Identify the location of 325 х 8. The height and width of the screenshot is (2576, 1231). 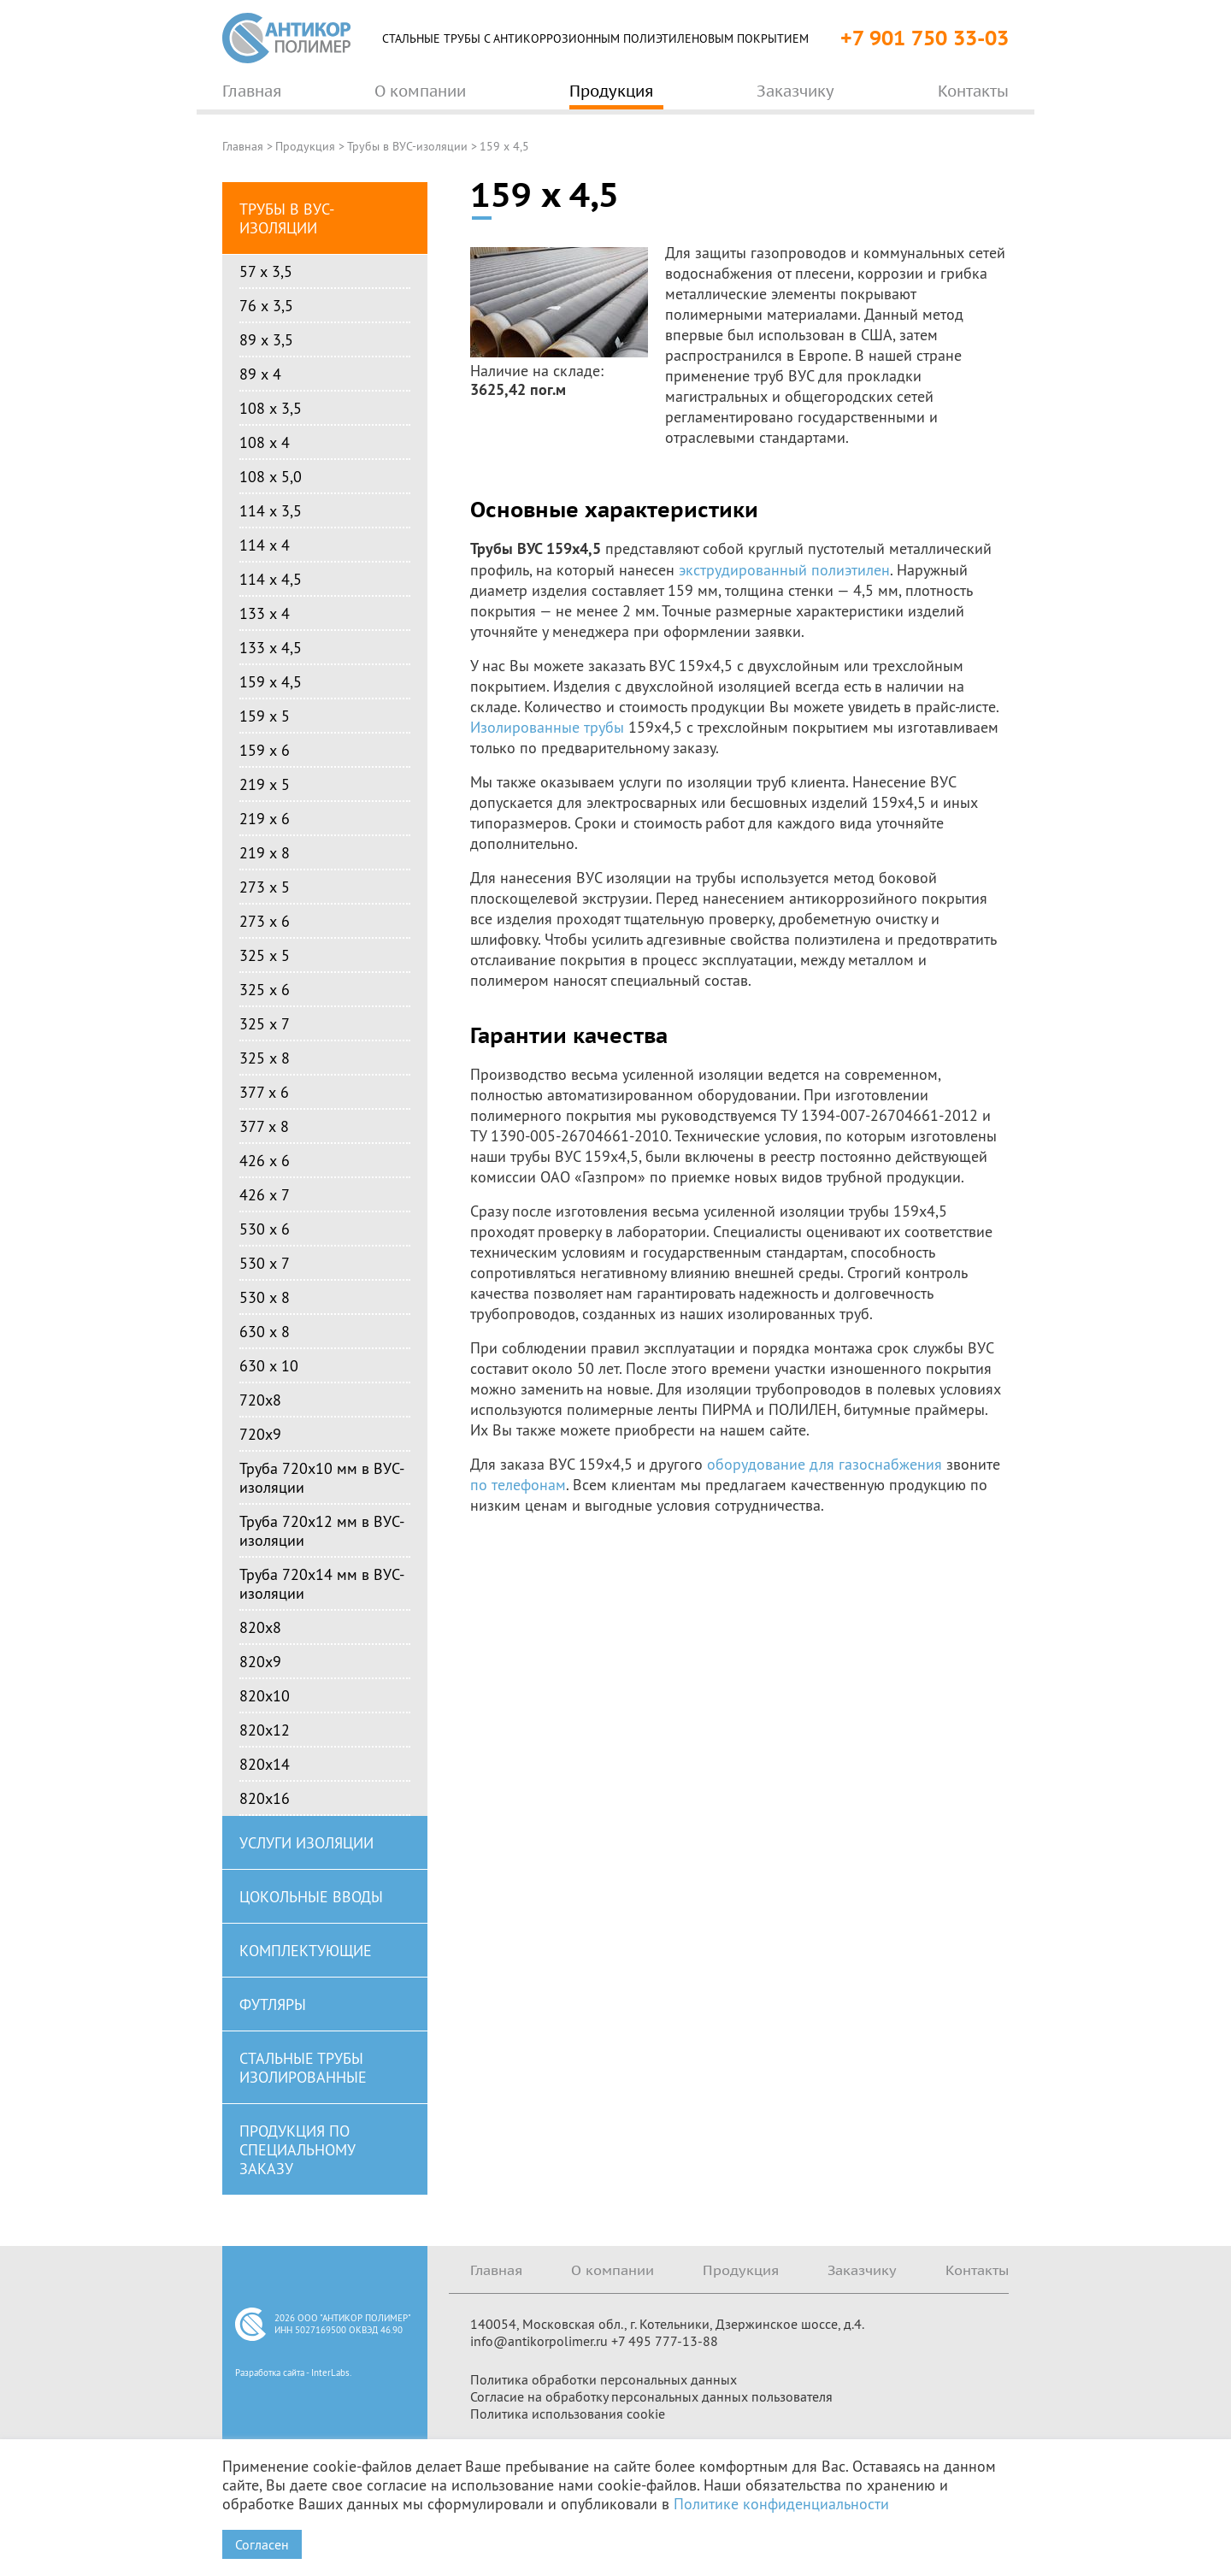
(264, 1057).